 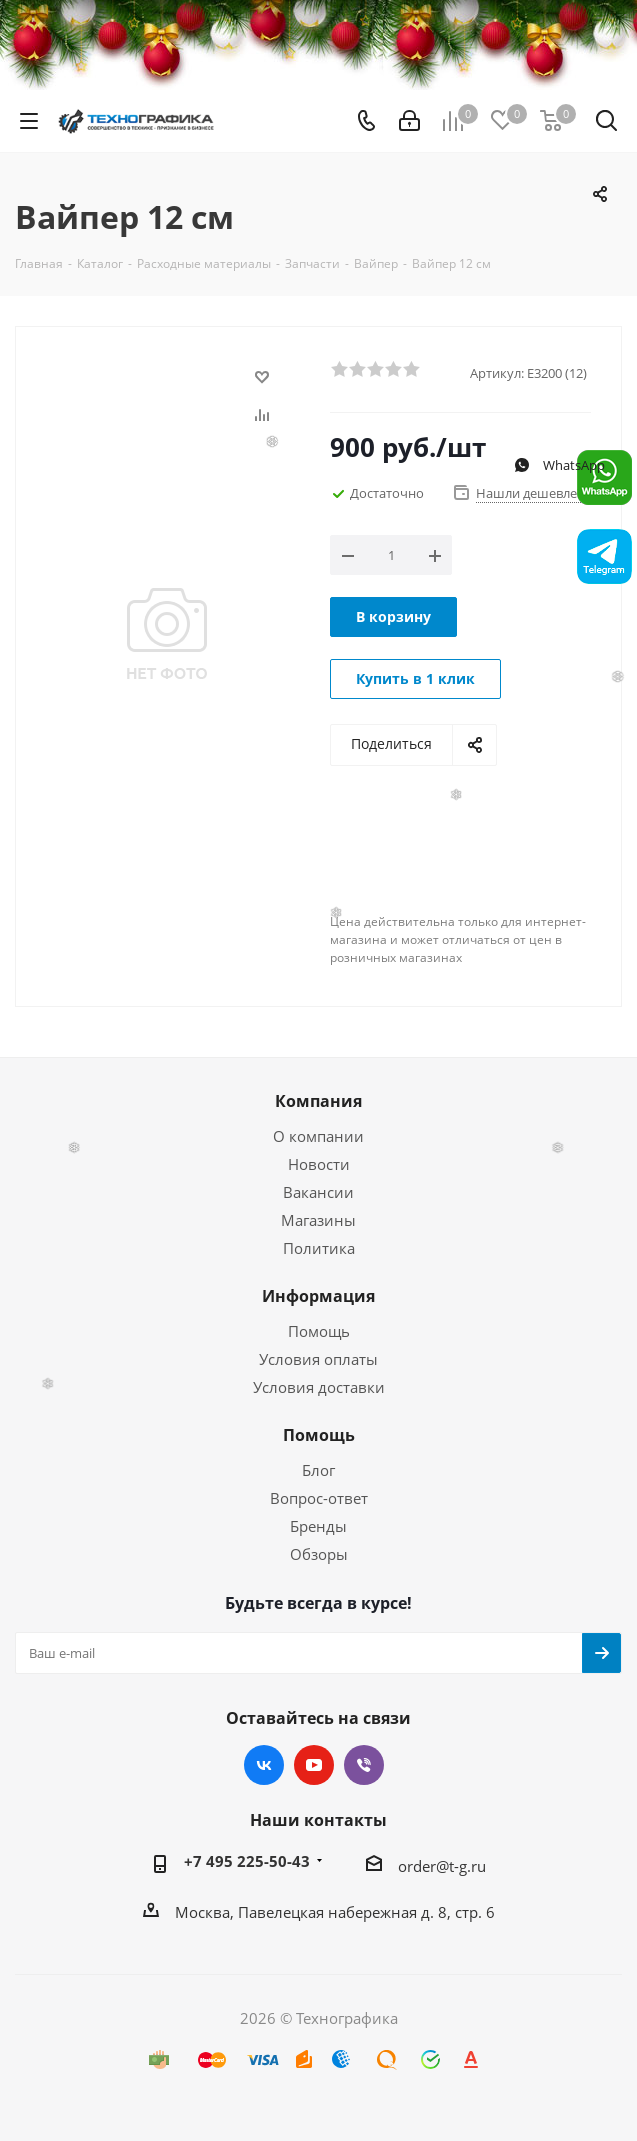 What do you see at coordinates (319, 1331) in the screenshot?
I see `Помощь` at bounding box center [319, 1331].